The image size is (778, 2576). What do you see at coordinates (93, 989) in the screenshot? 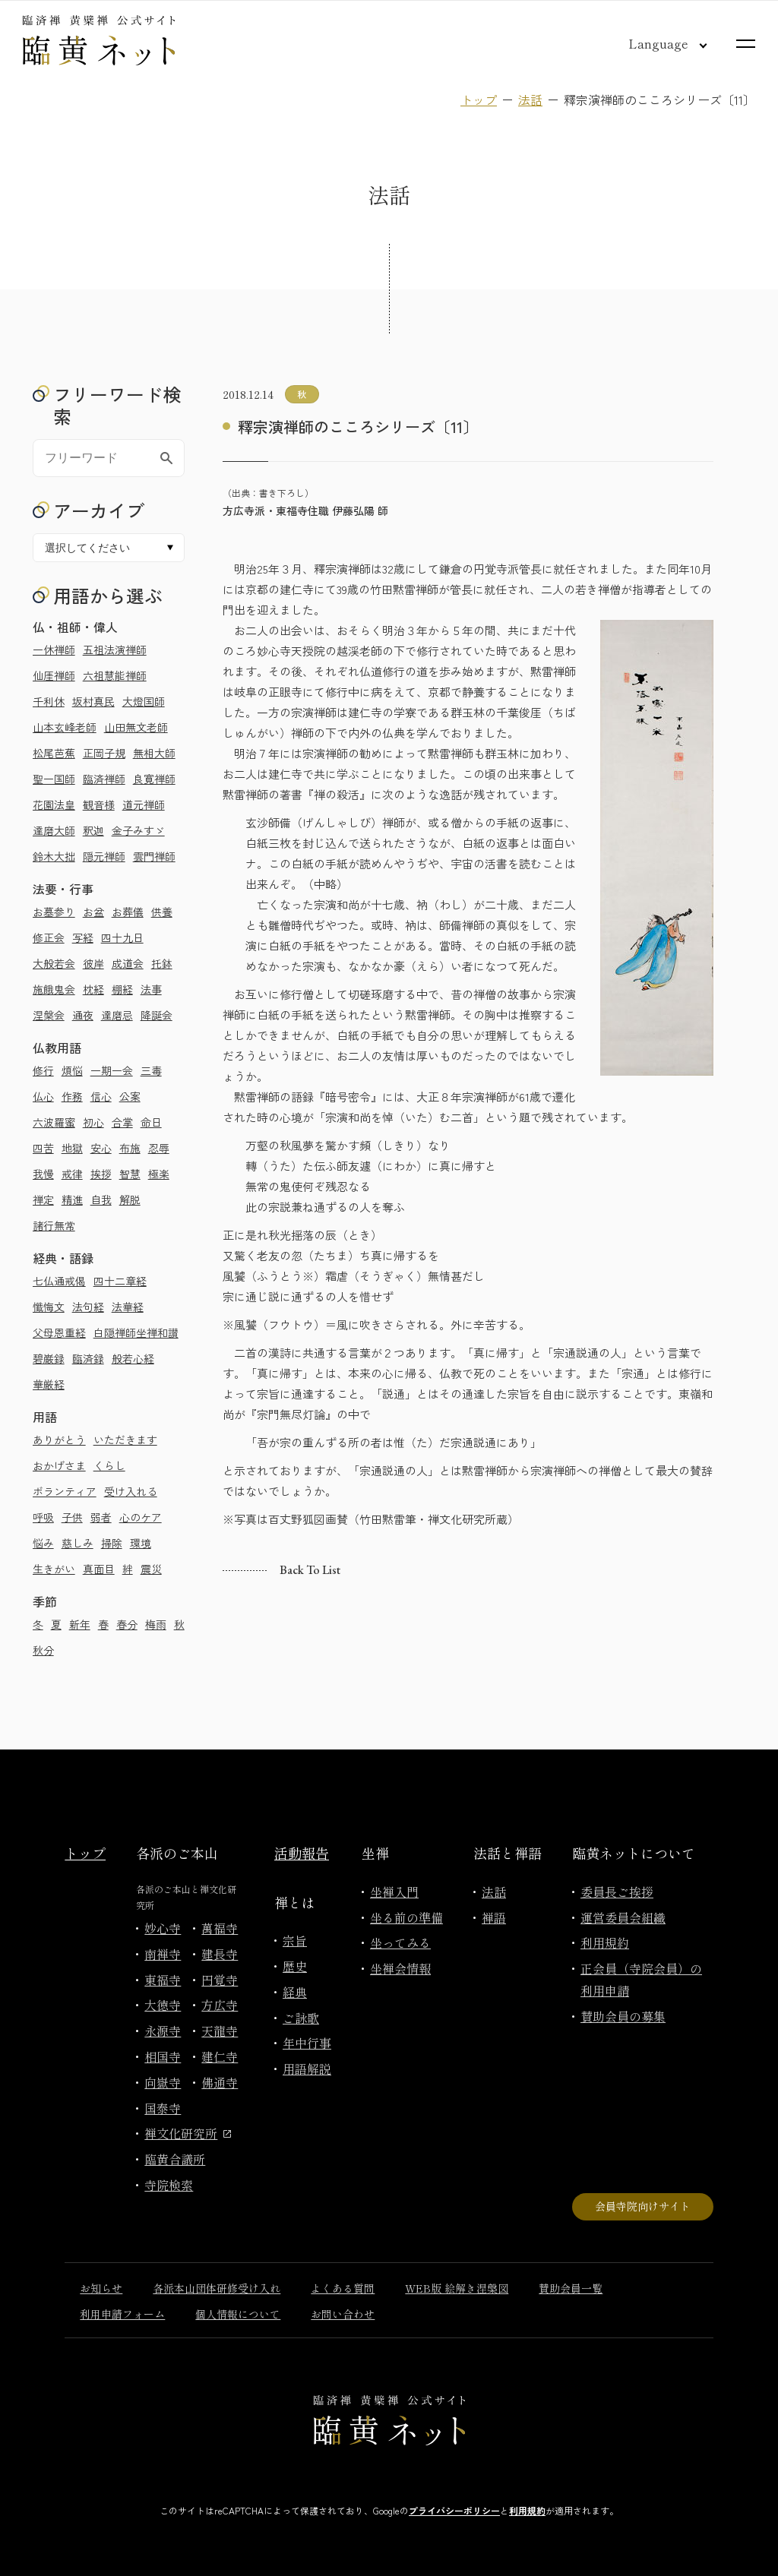
I see `枕経` at bounding box center [93, 989].